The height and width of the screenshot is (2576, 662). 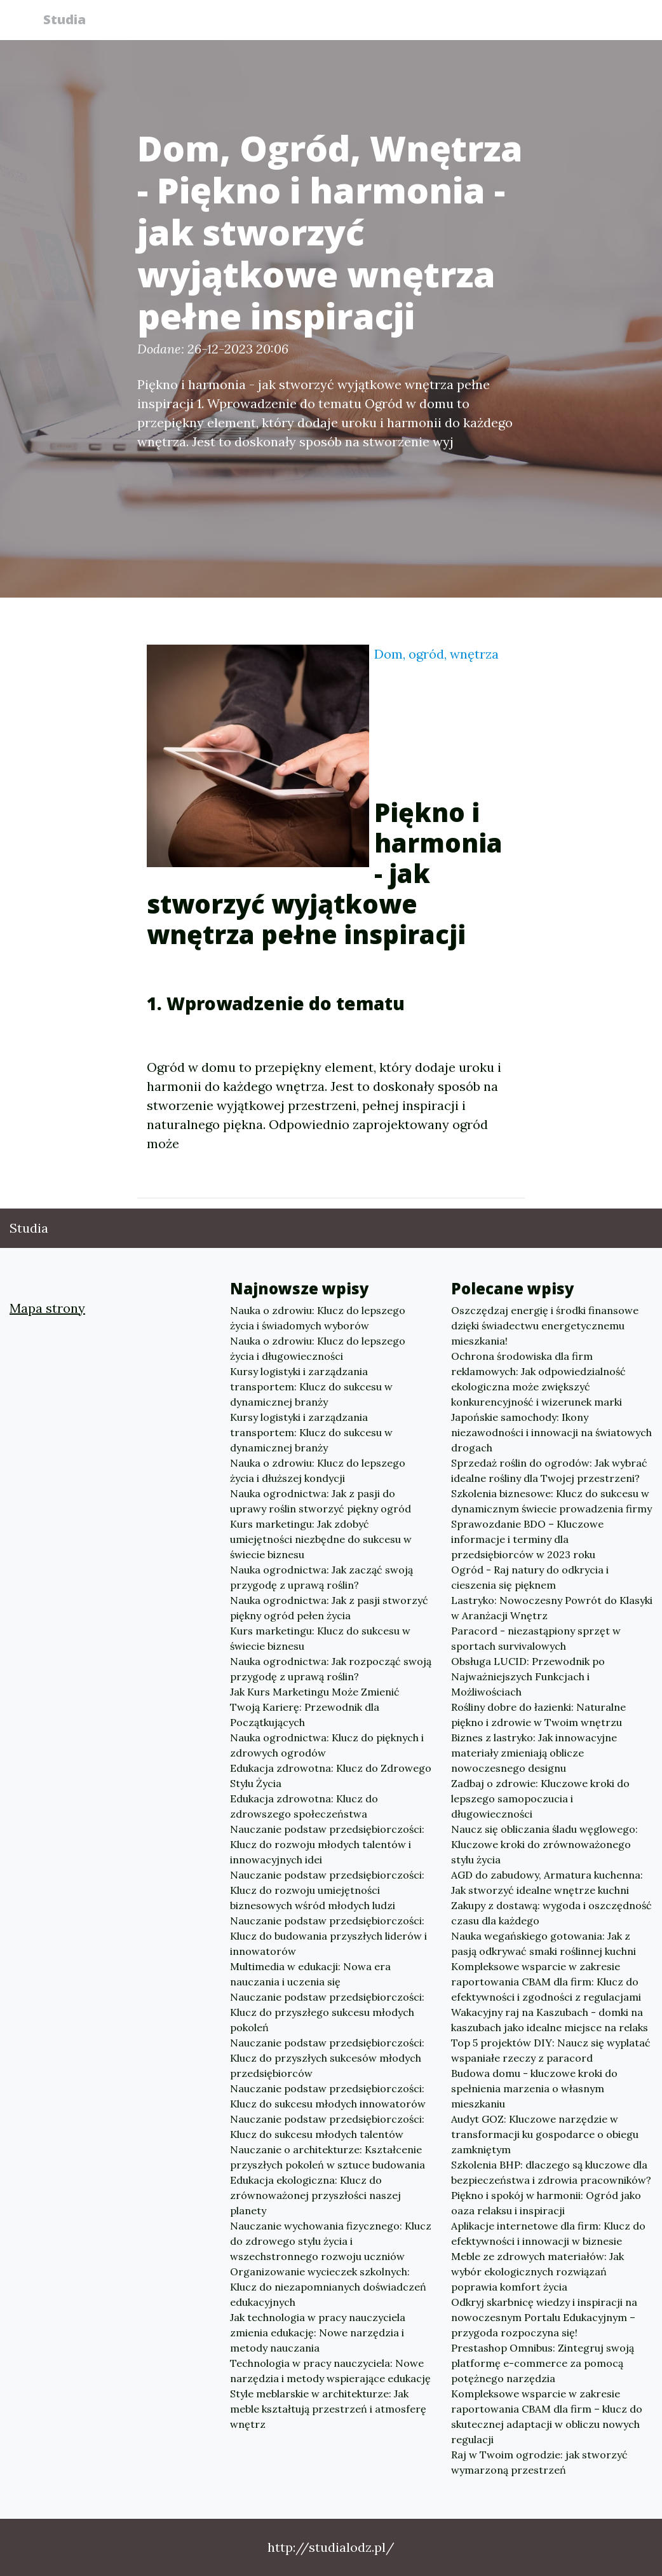 What do you see at coordinates (321, 1539) in the screenshot?
I see `Kurs marketingu: Jak zdobyć umiejętności niezbędne do sukcesu w świecie biznesu` at bounding box center [321, 1539].